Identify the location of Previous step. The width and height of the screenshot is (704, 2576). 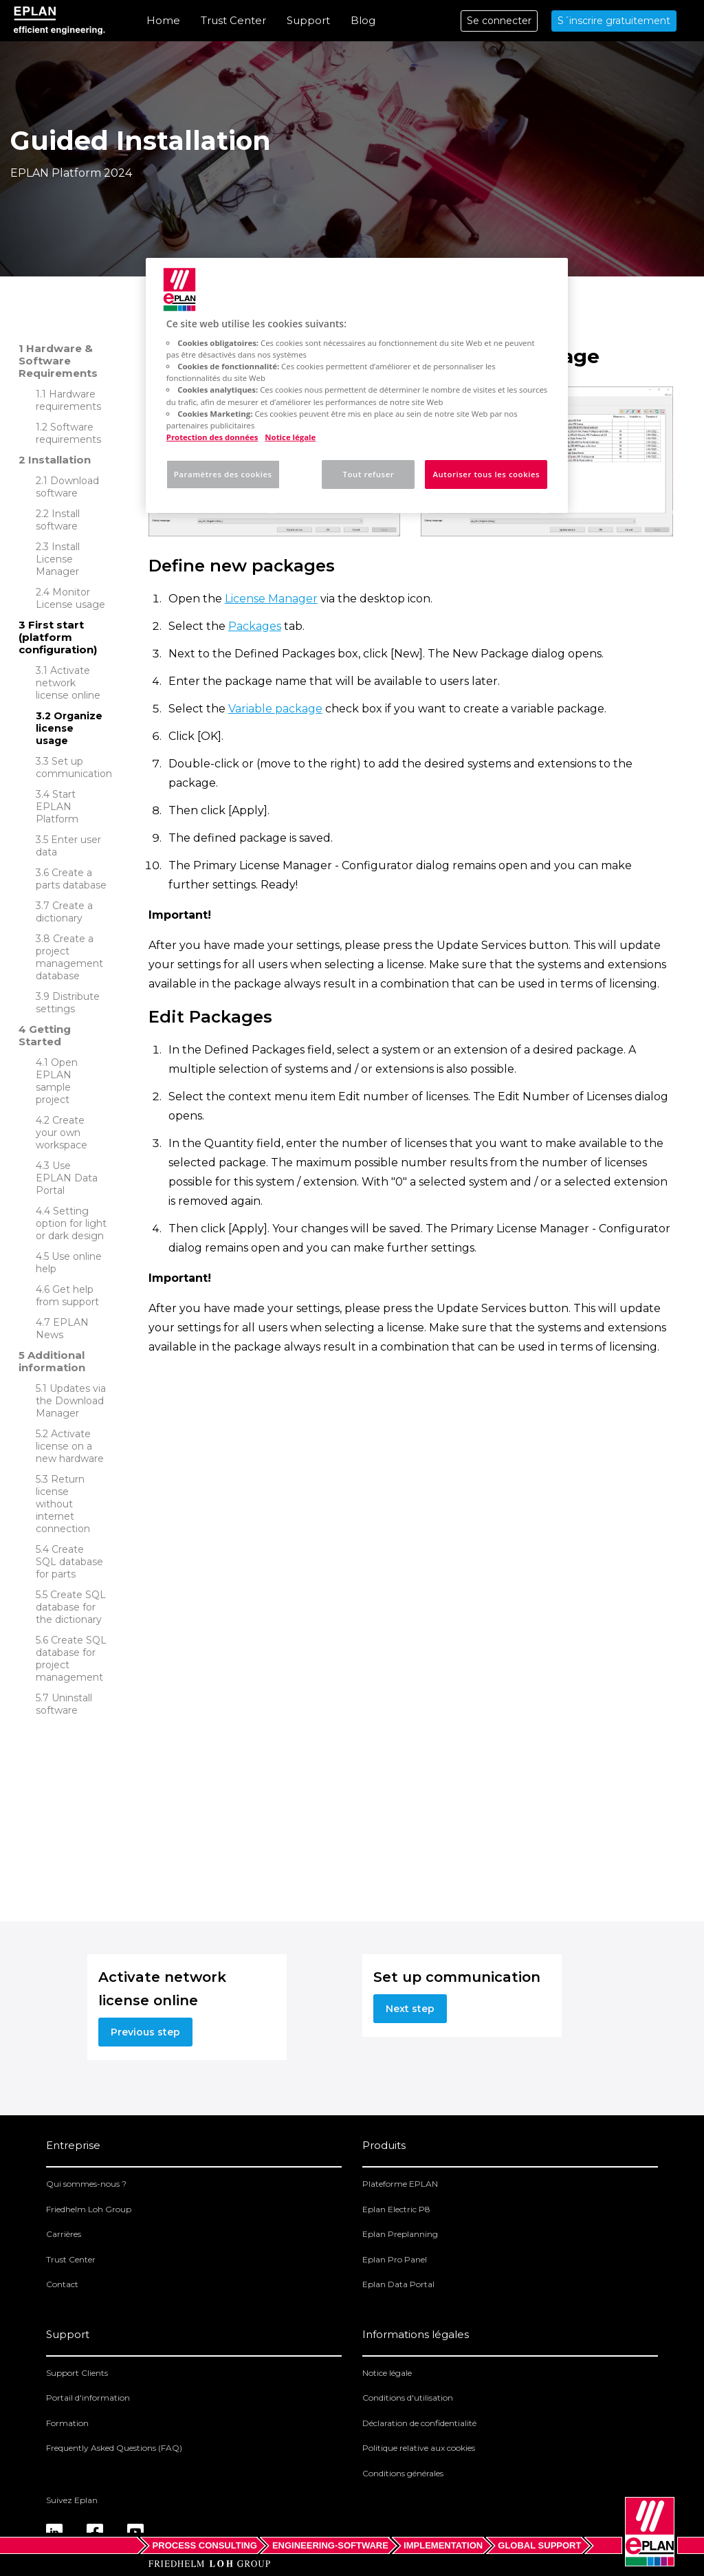
(145, 2032).